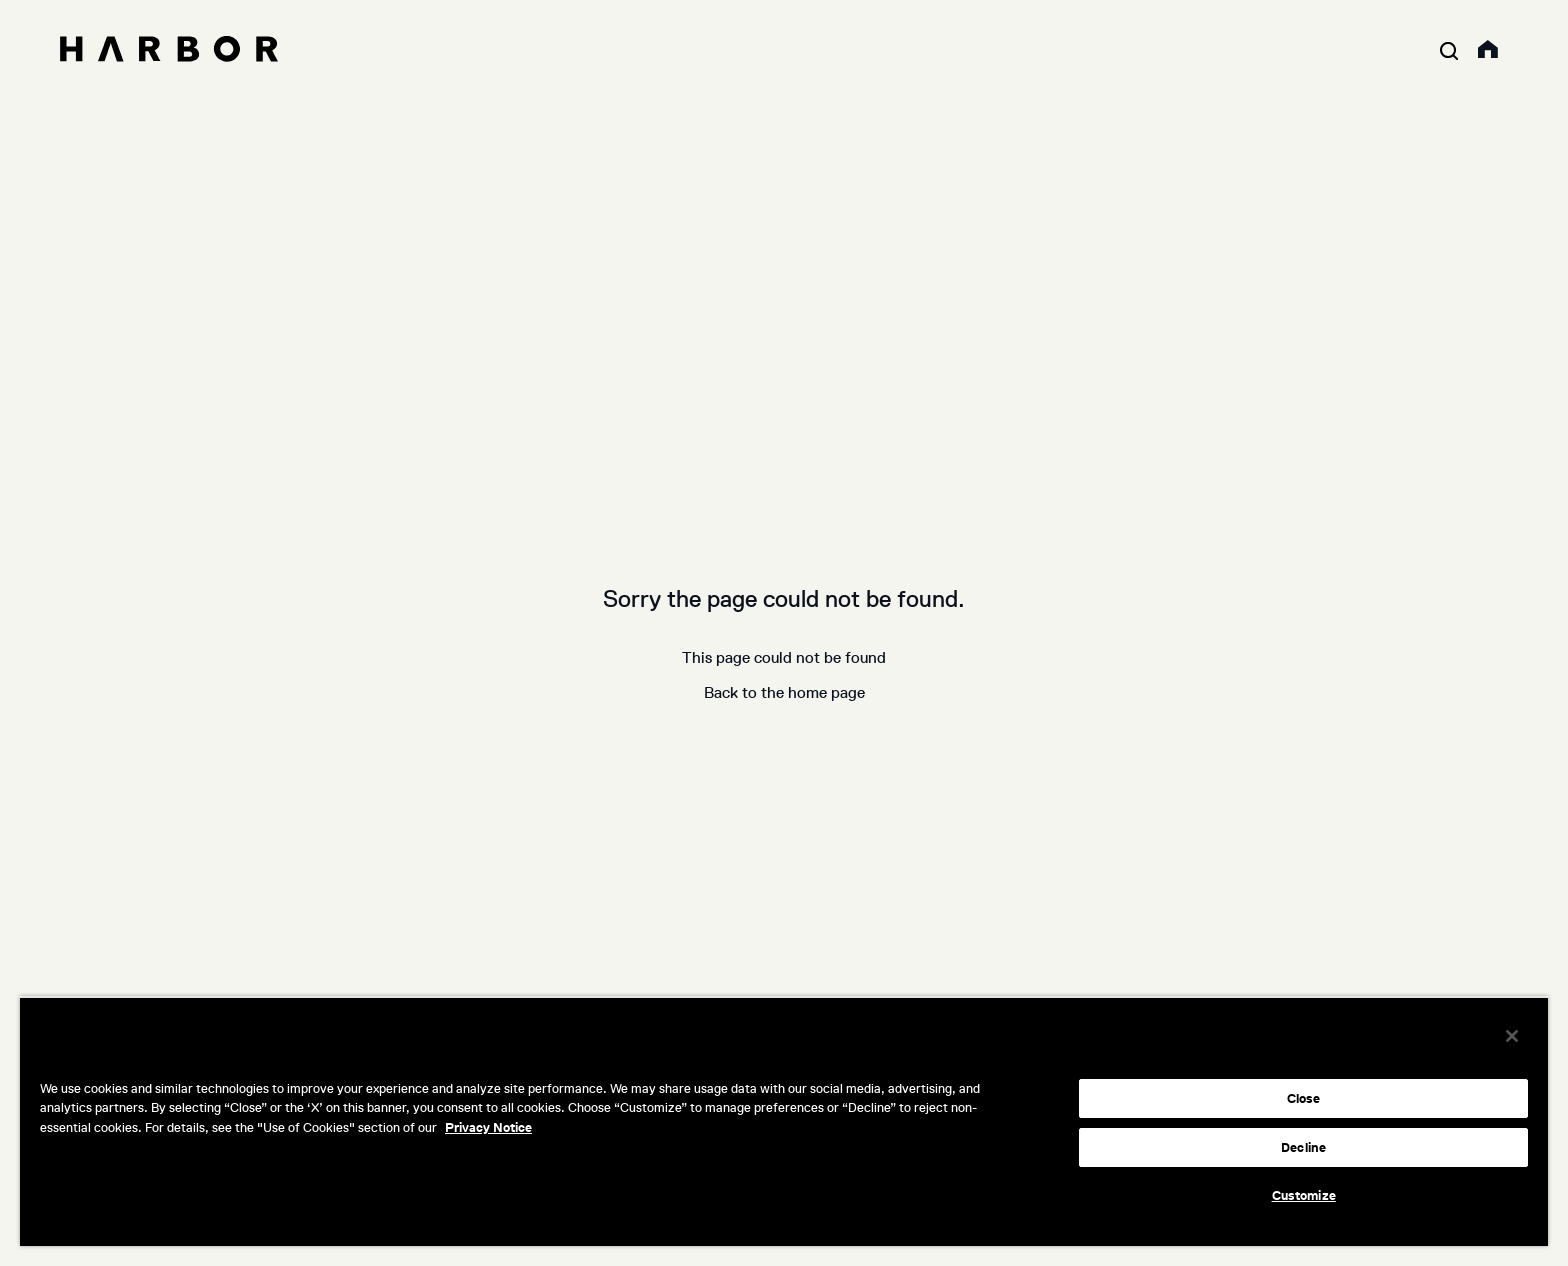 This screenshot has width=1568, height=1266. What do you see at coordinates (784, 1121) in the screenshot?
I see `[region]` at bounding box center [784, 1121].